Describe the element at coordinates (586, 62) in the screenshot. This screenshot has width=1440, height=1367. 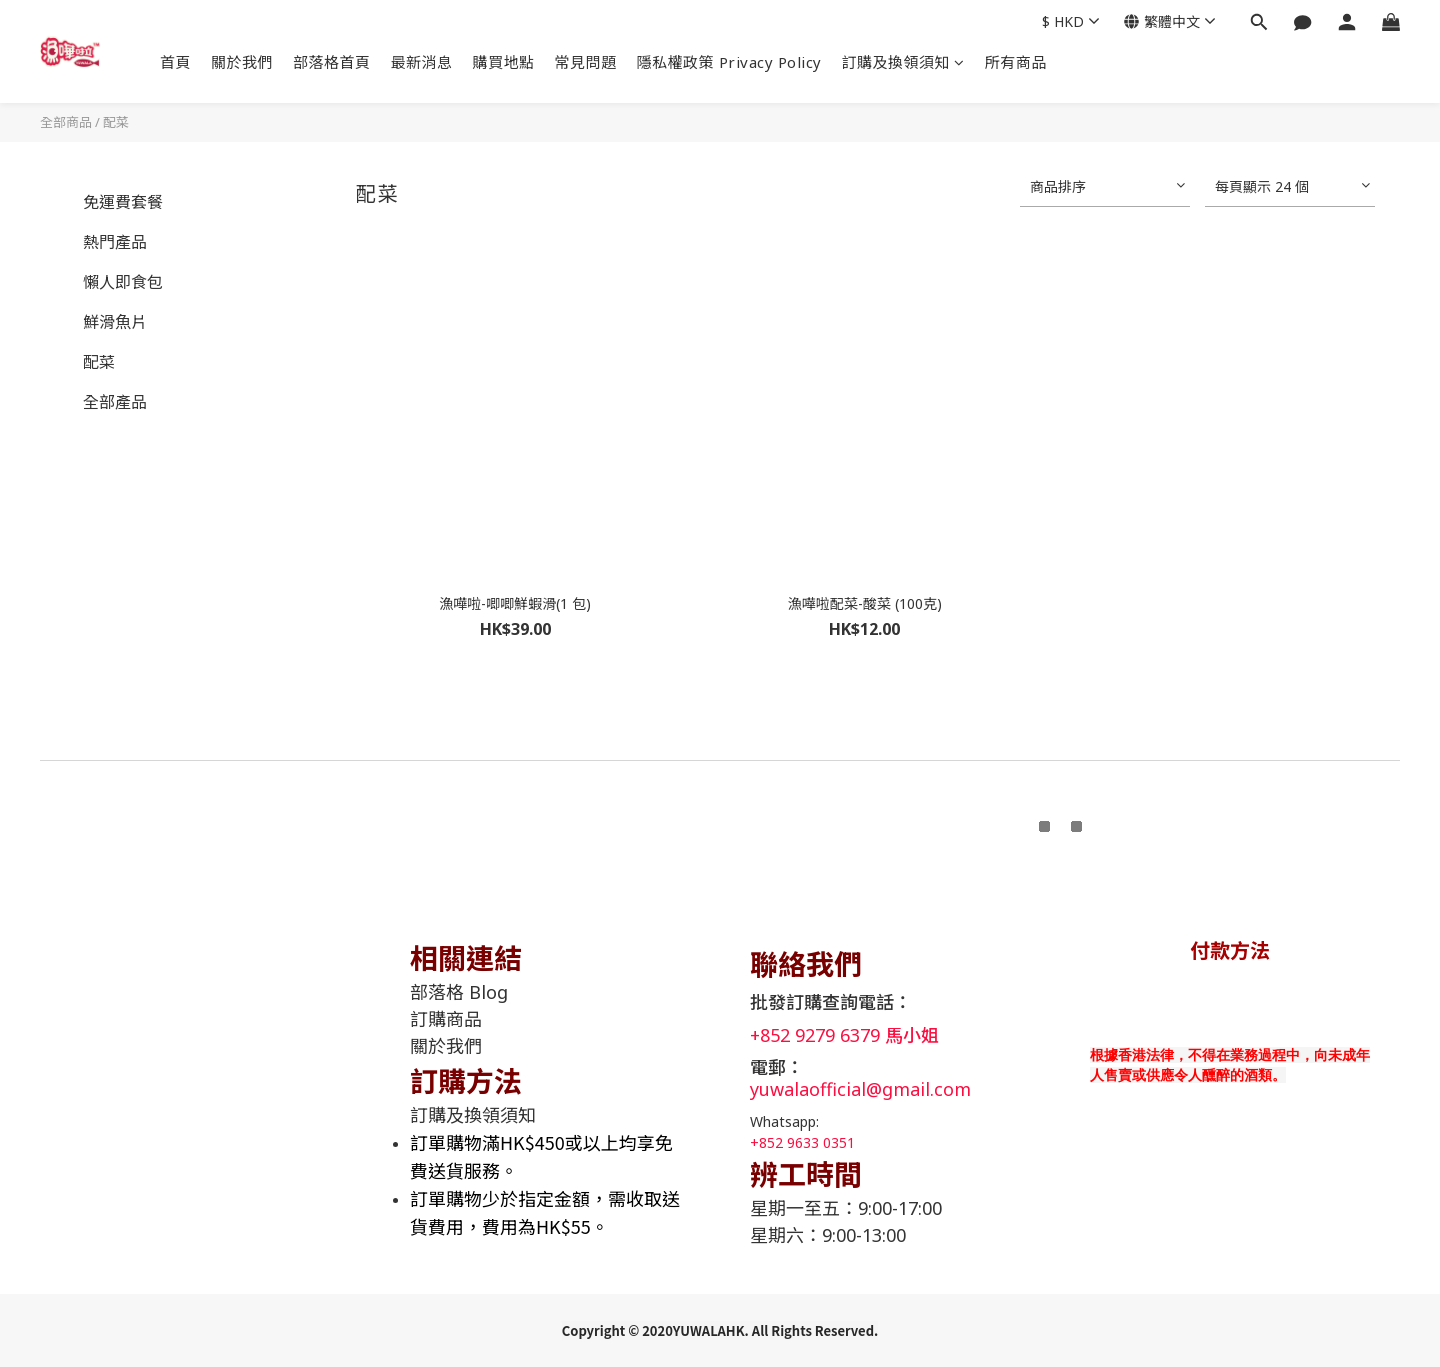
I see `常見問題` at that location.